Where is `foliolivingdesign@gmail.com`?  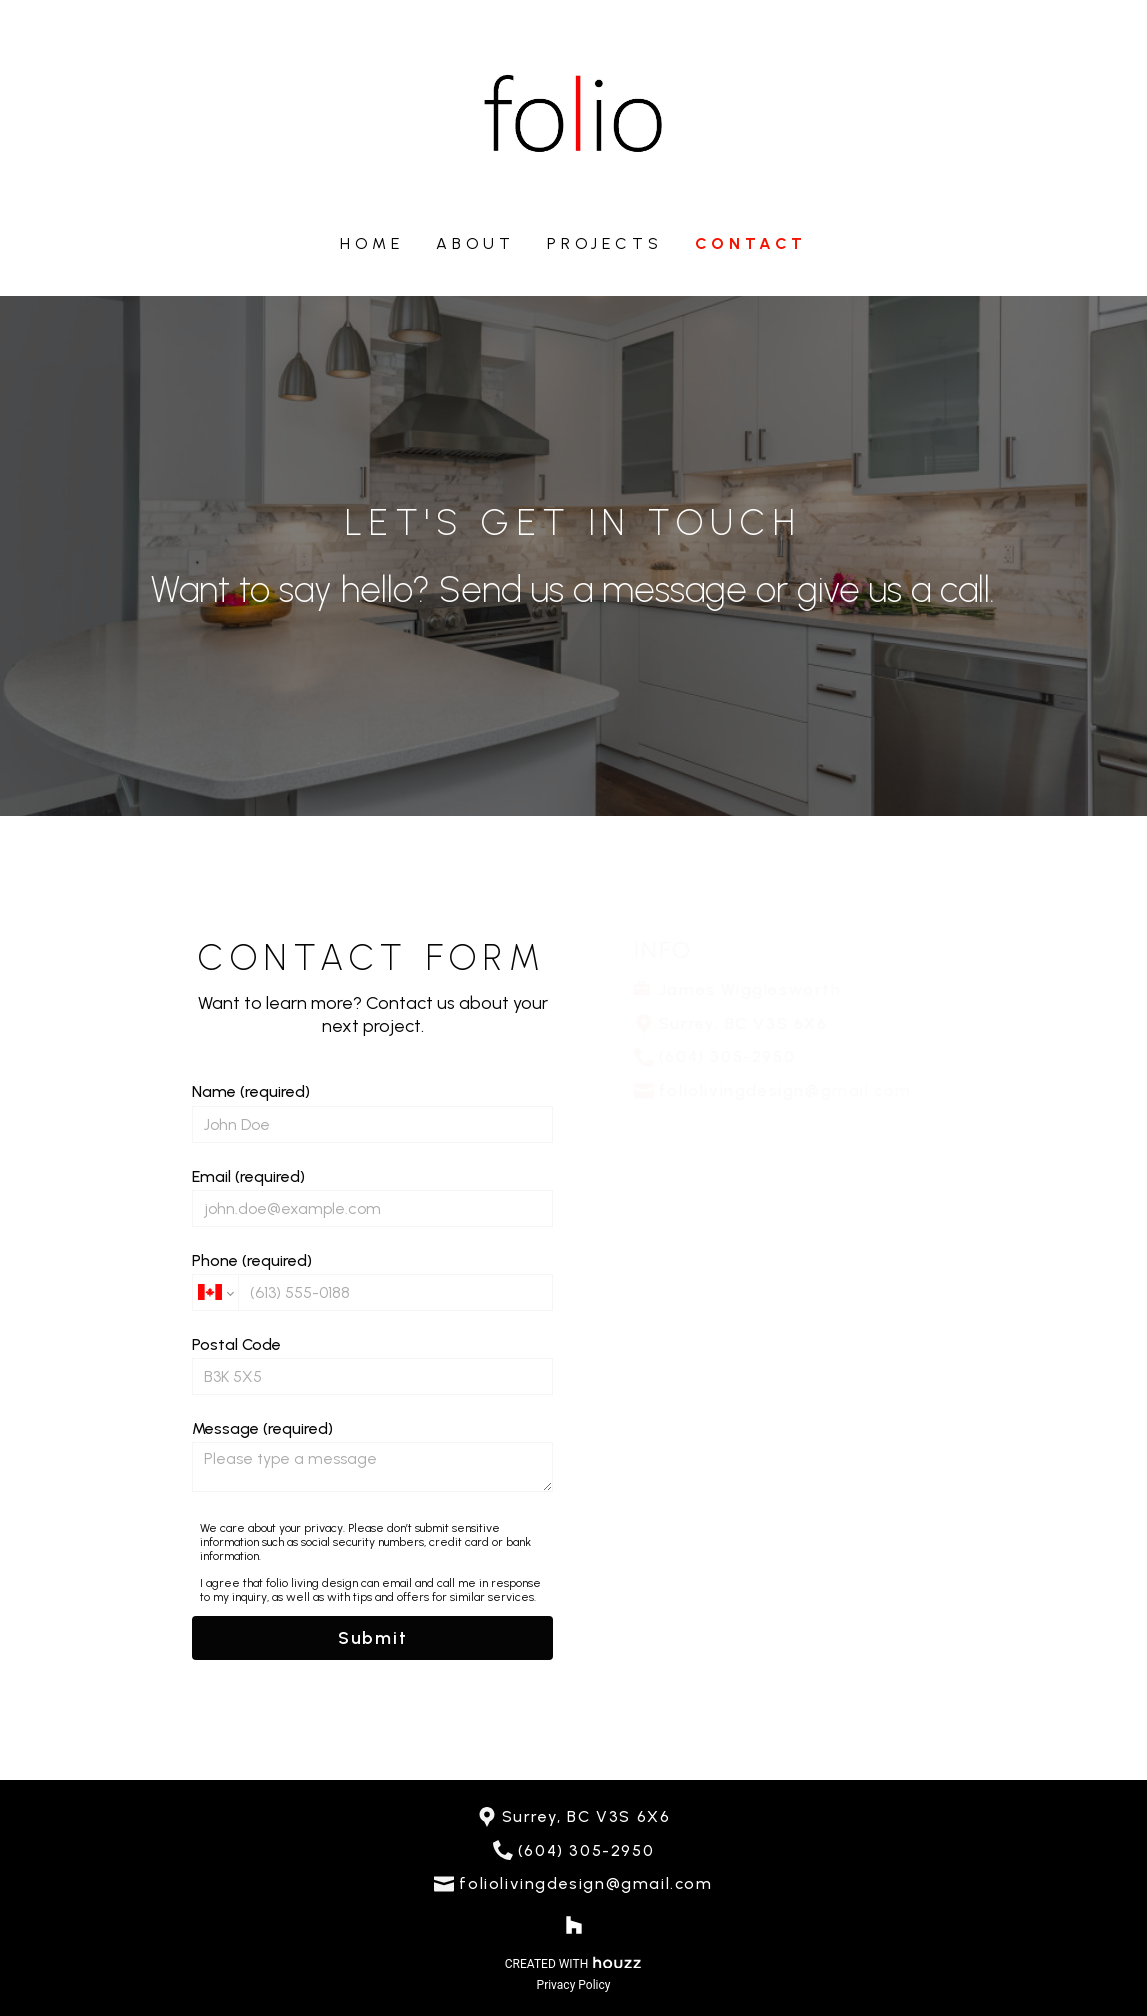
foliolivingdesign@gmail.com is located at coordinates (585, 1883).